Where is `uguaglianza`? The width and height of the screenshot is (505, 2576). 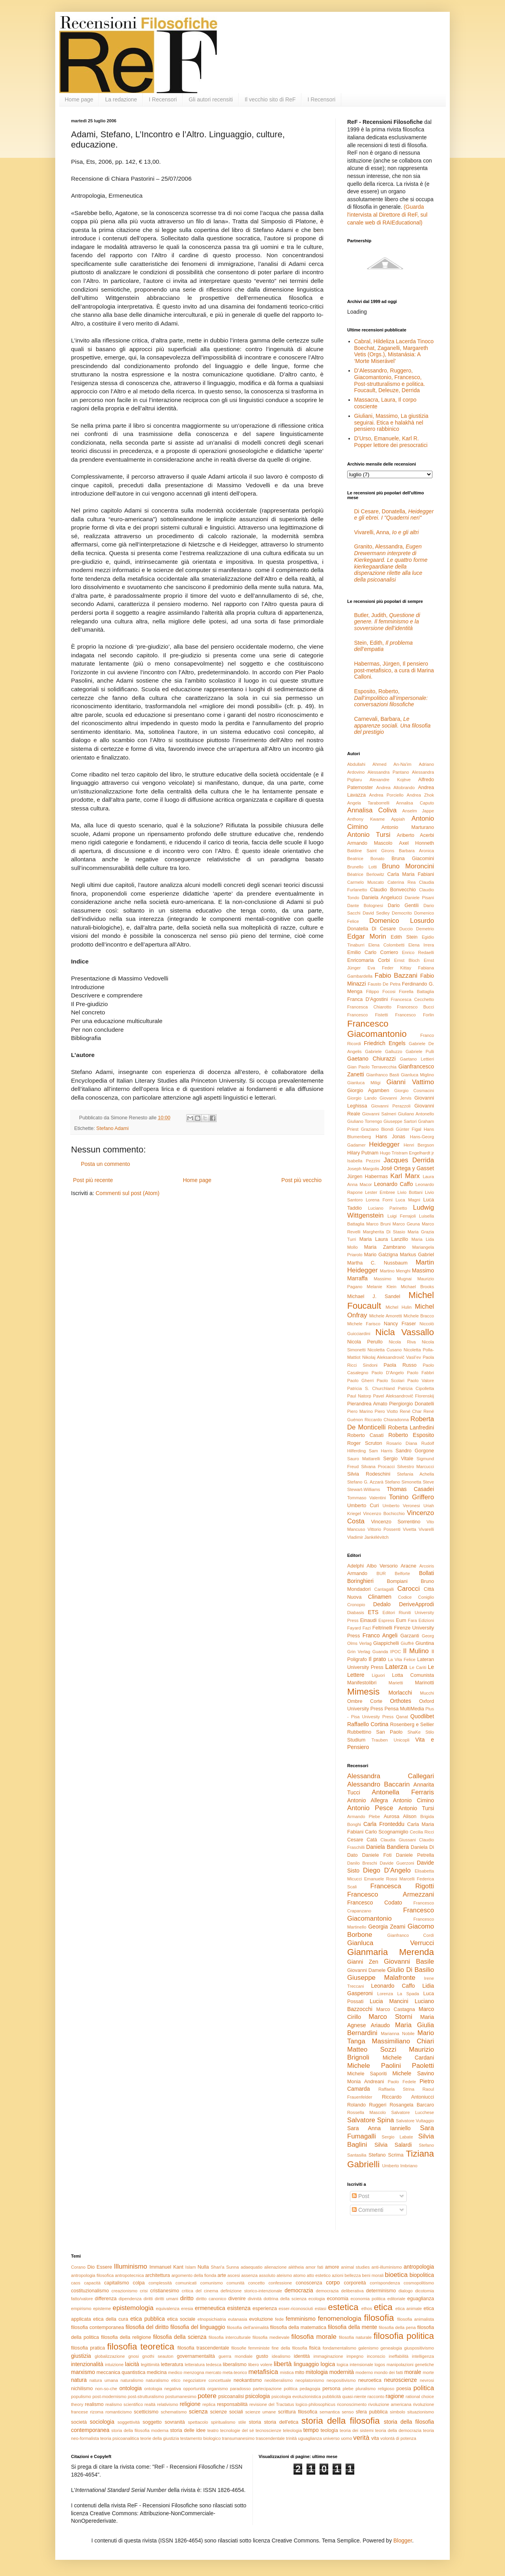
uguaglianza is located at coordinates (310, 2438).